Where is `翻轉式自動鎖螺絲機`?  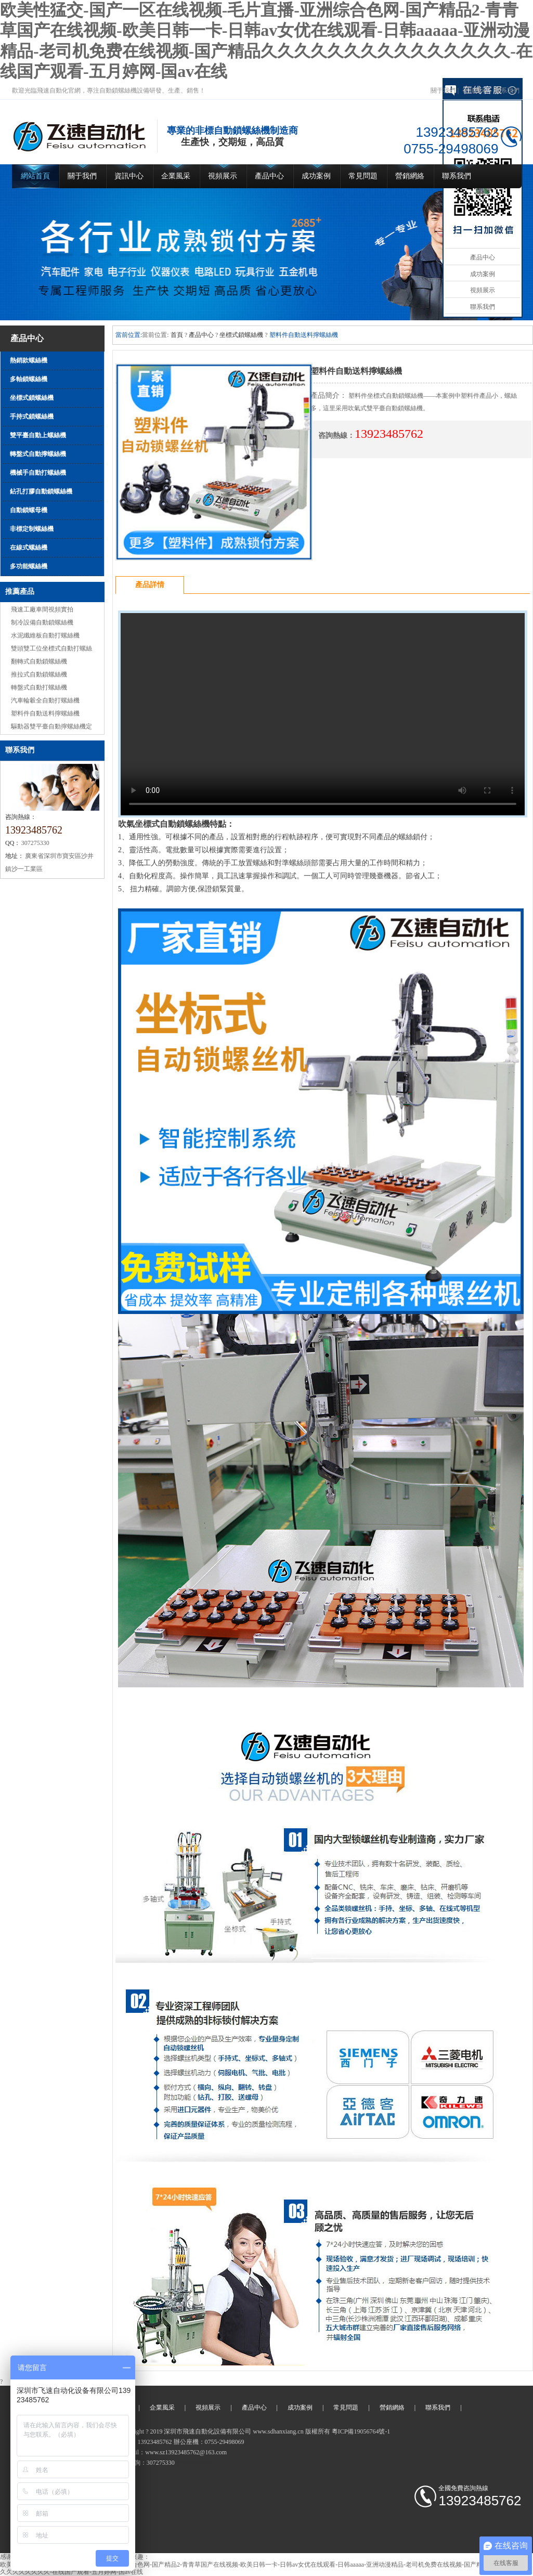 翻轉式自動鎖螺絲機 is located at coordinates (39, 661).